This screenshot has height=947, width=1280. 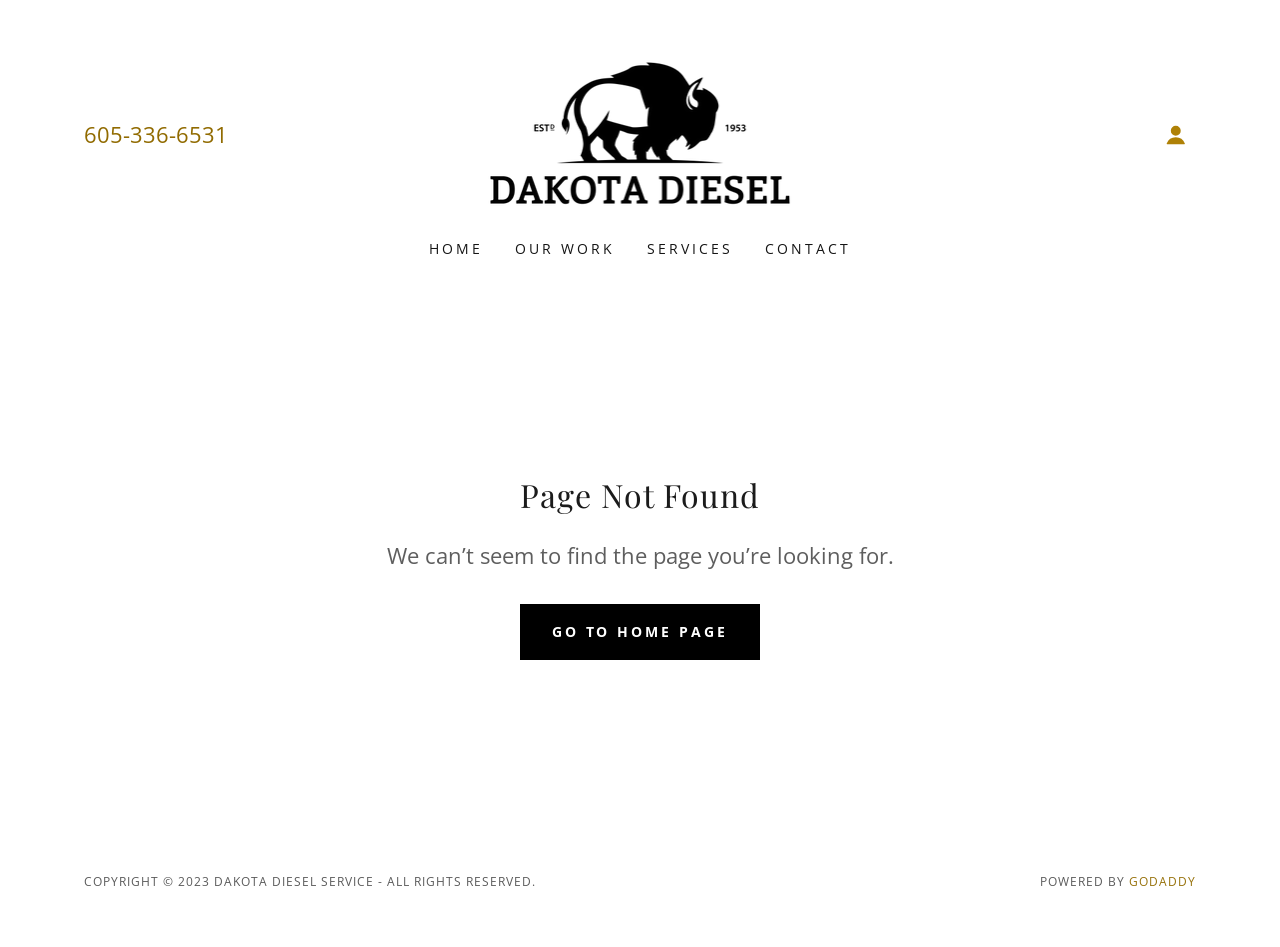 What do you see at coordinates (456, 248) in the screenshot?
I see `Home [link]` at bounding box center [456, 248].